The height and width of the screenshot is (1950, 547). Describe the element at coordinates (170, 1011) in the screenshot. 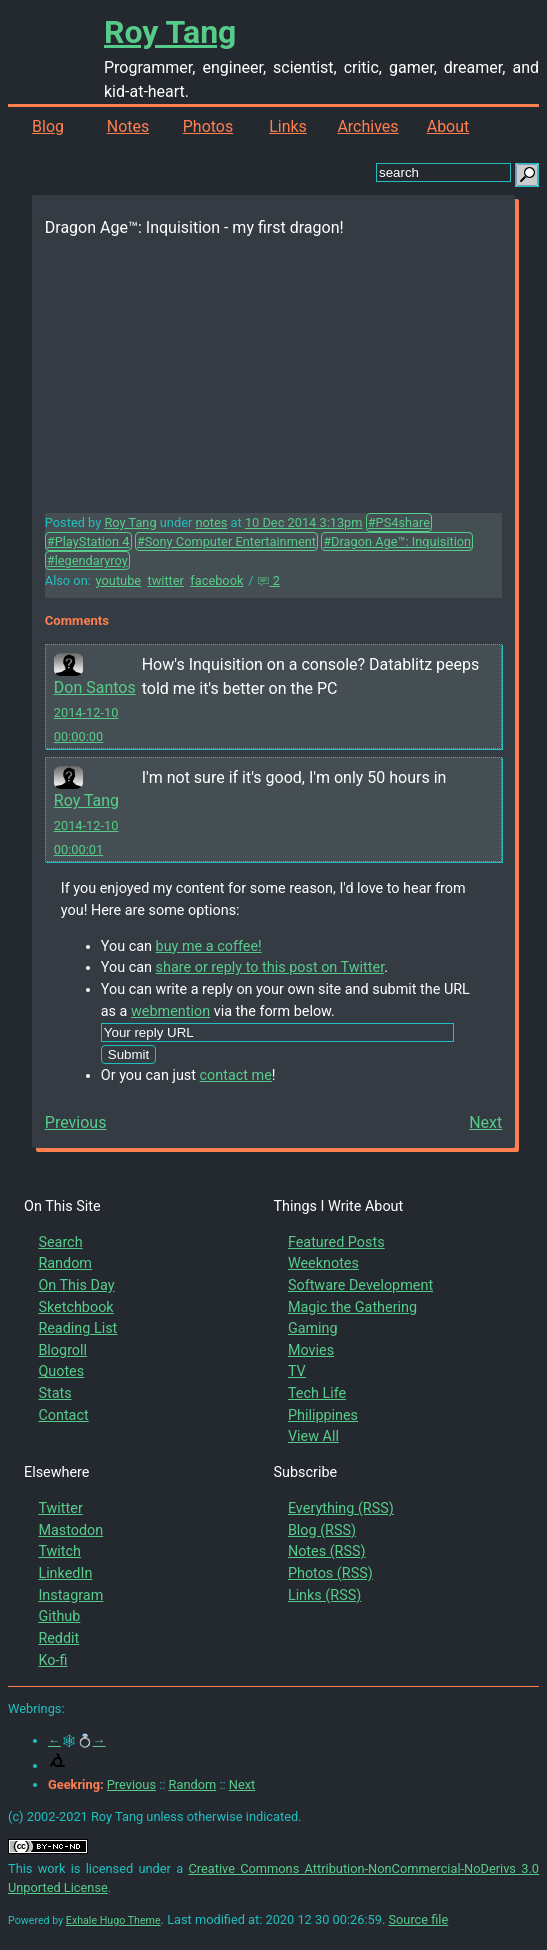

I see `webmention` at that location.